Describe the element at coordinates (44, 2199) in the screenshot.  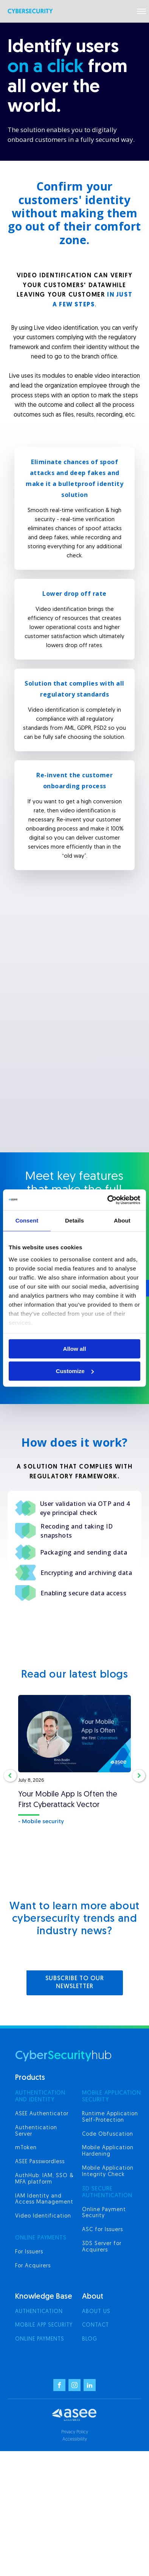
I see `IAM Identity and Access Management` at that location.